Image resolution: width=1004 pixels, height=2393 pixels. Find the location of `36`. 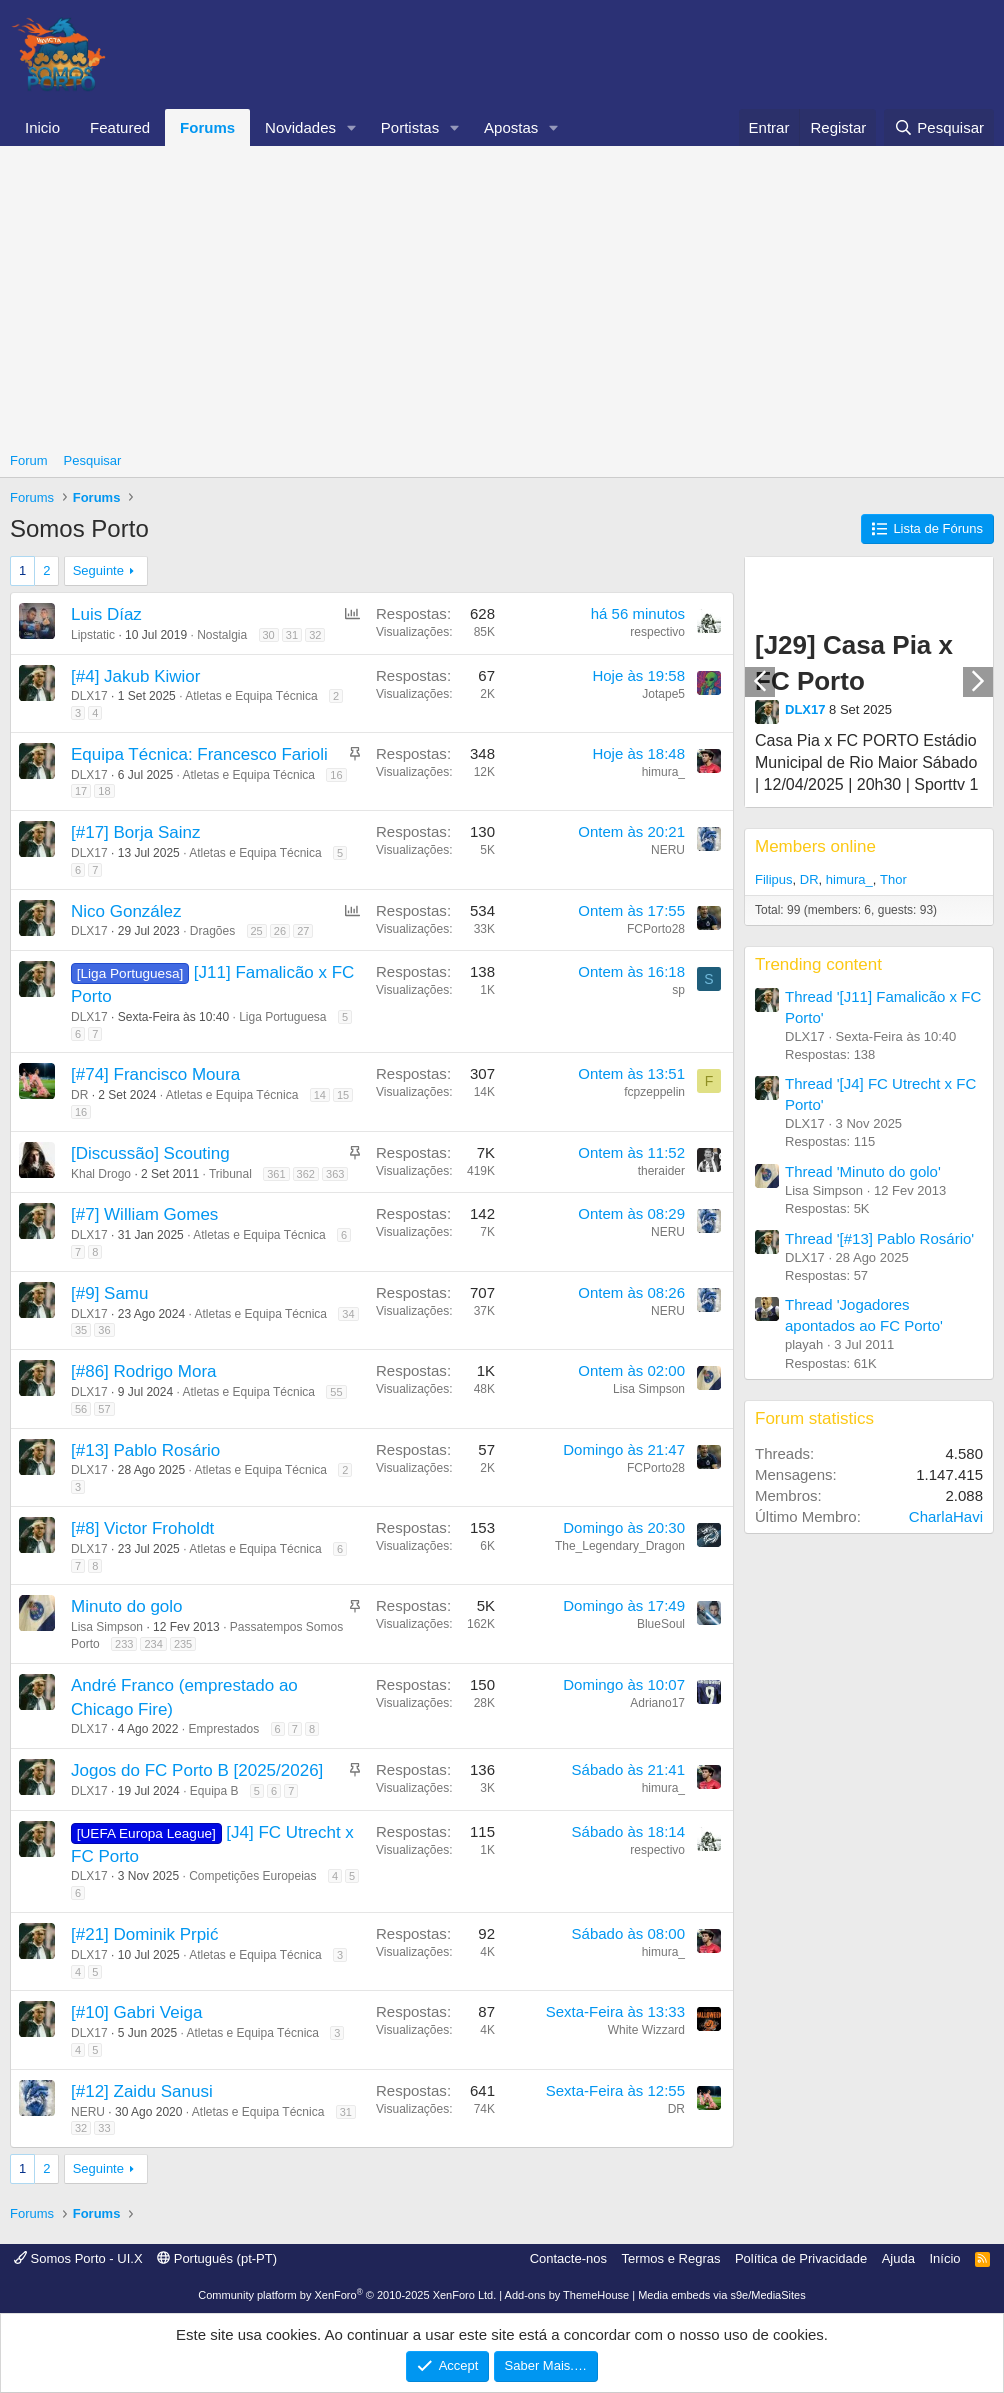

36 is located at coordinates (104, 1330).